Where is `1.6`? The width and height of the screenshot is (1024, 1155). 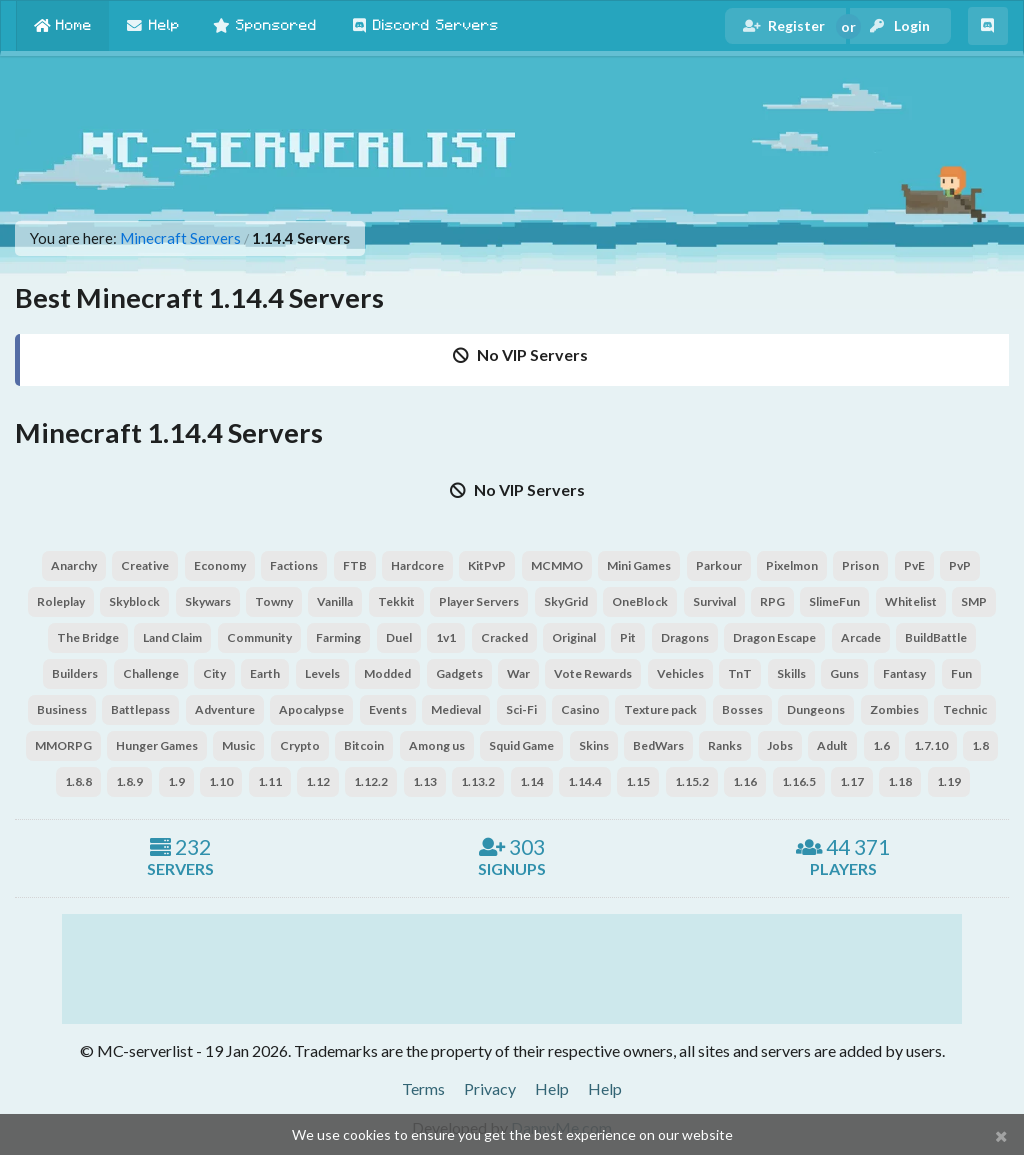
1.6 is located at coordinates (881, 745).